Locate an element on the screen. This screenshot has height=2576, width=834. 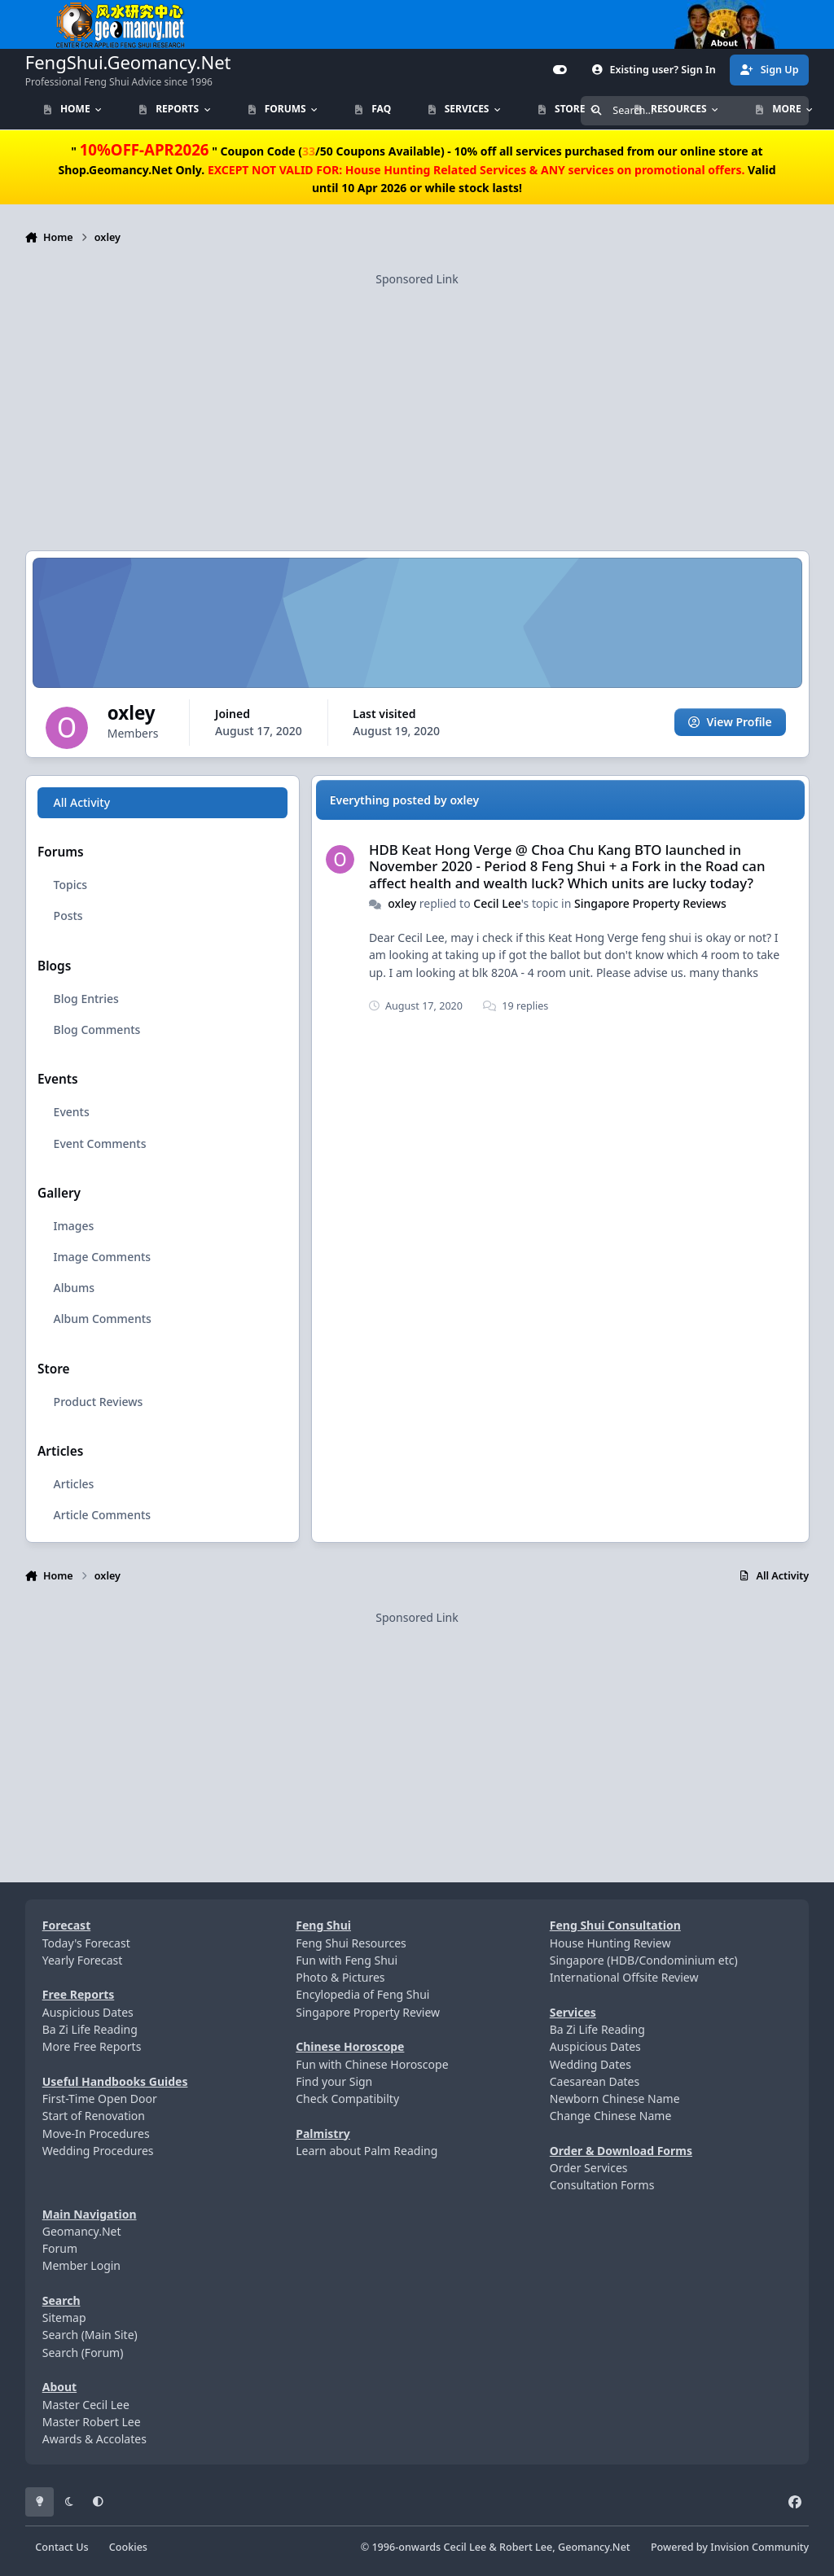
Blog Entries is located at coordinates (85, 998).